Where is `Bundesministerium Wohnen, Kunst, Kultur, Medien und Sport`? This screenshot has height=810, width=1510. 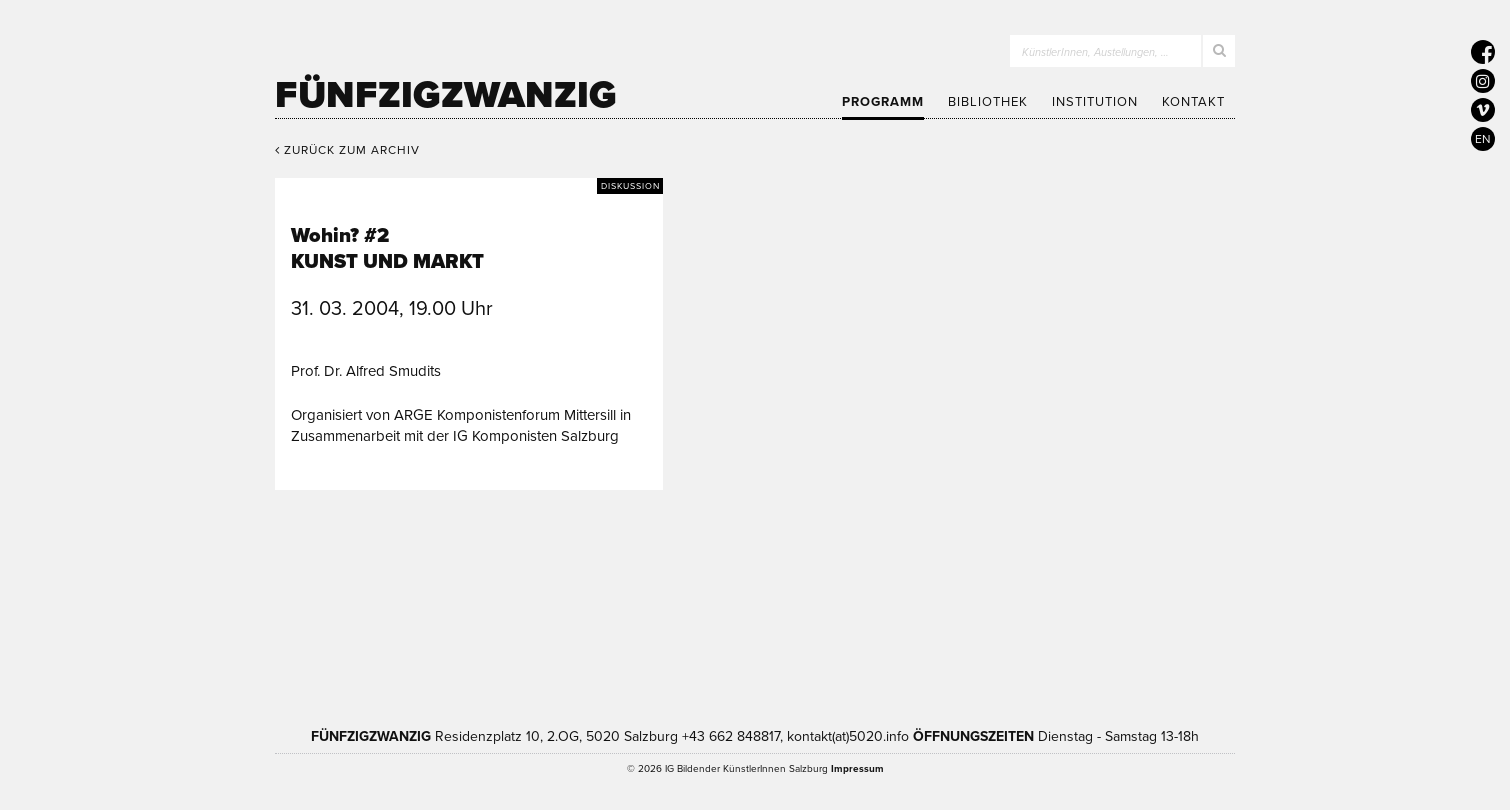 Bundesministerium Wohnen, Kunst, Kultur, Medien und Sport is located at coordinates (854, 603).